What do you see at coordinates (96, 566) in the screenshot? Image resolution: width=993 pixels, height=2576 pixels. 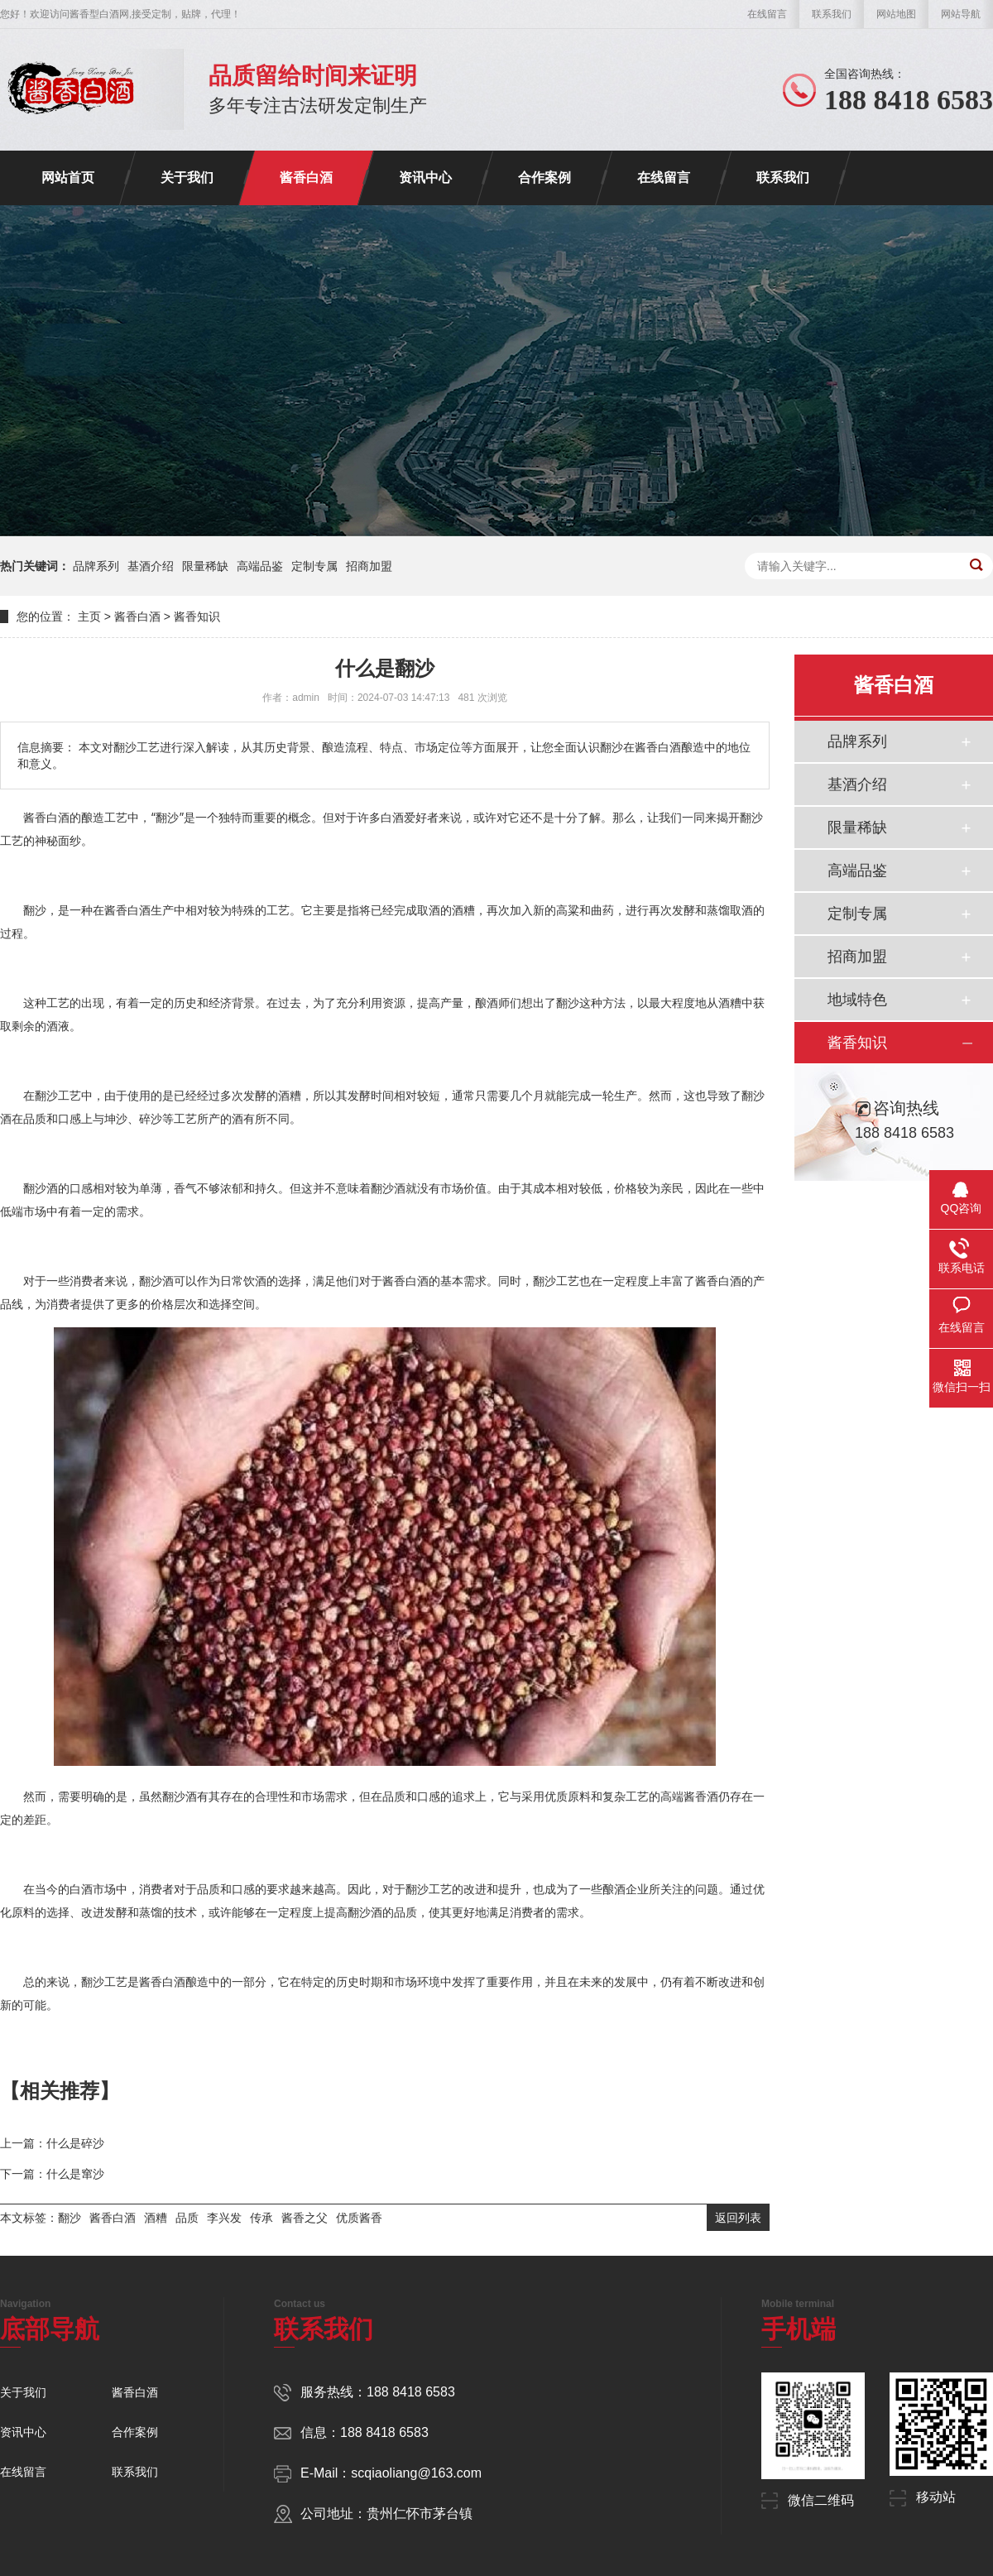 I see `品牌系列` at bounding box center [96, 566].